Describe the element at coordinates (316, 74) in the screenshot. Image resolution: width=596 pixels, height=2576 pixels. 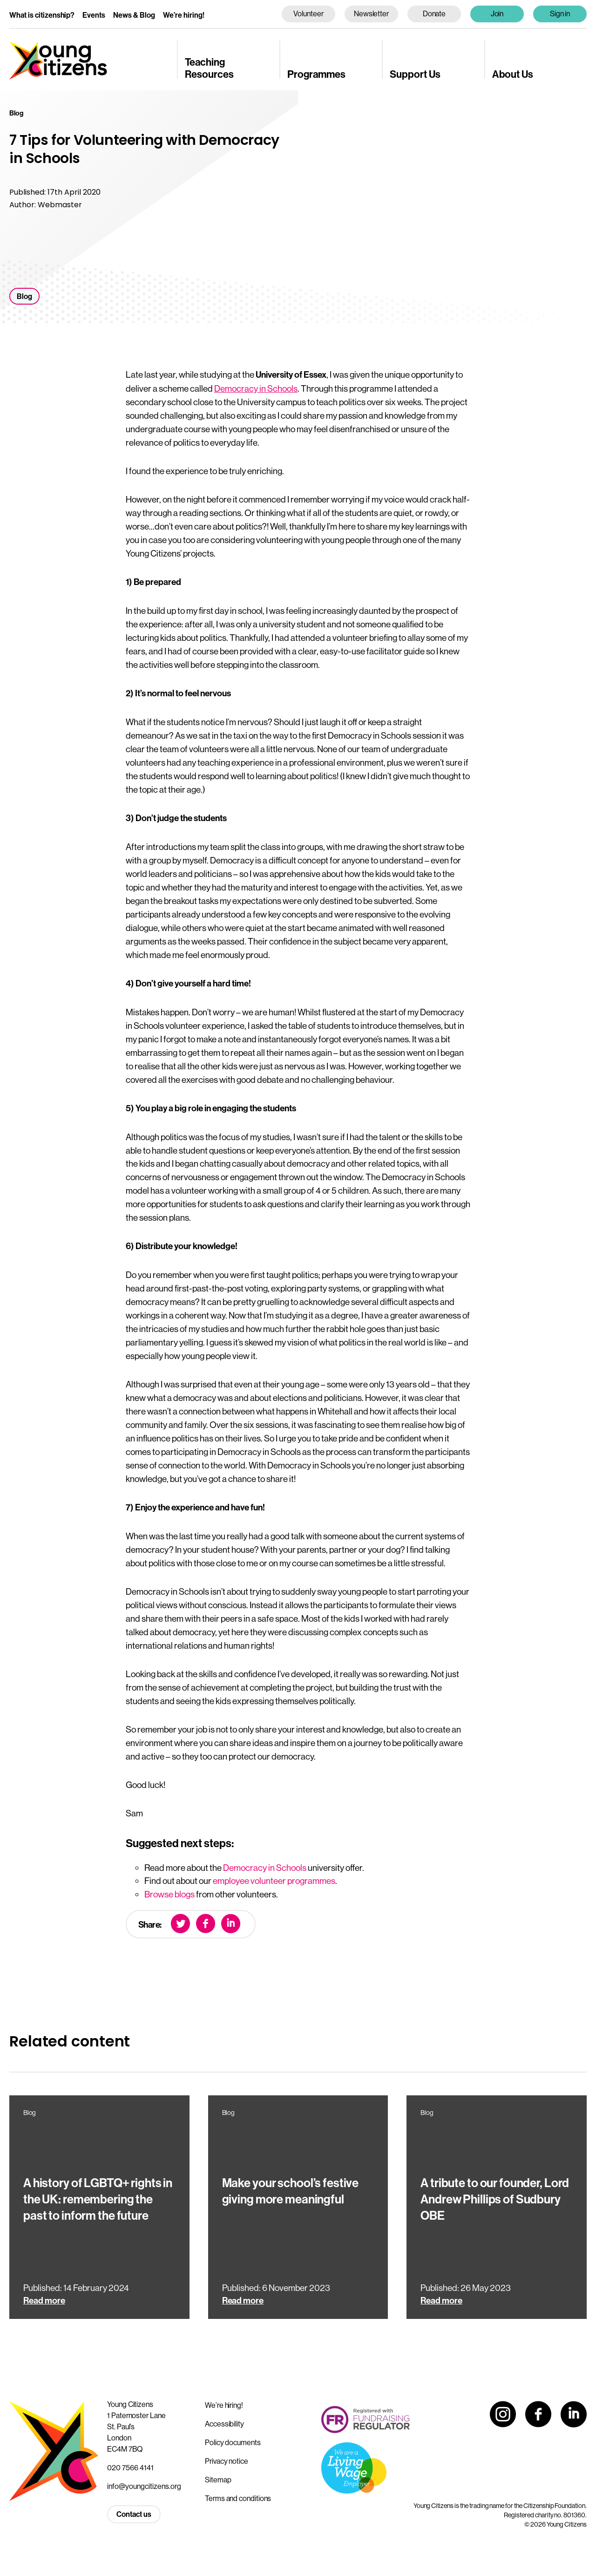
I see `Programmes` at that location.